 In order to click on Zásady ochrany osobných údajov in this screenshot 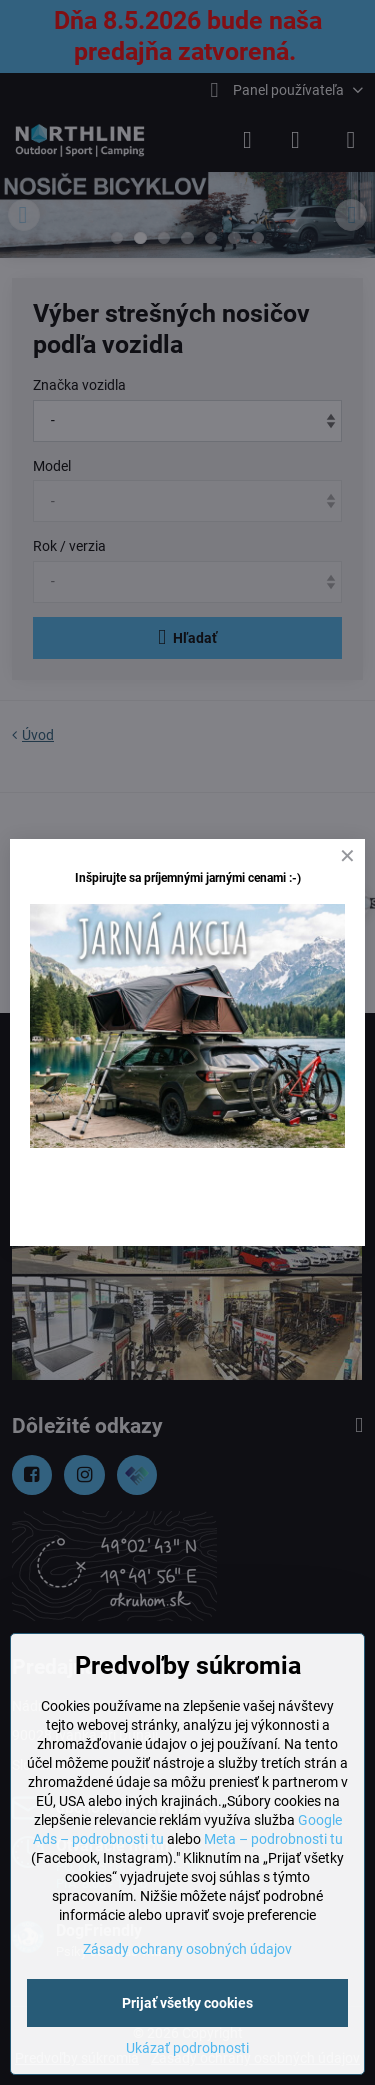, I will do `click(187, 1949)`.